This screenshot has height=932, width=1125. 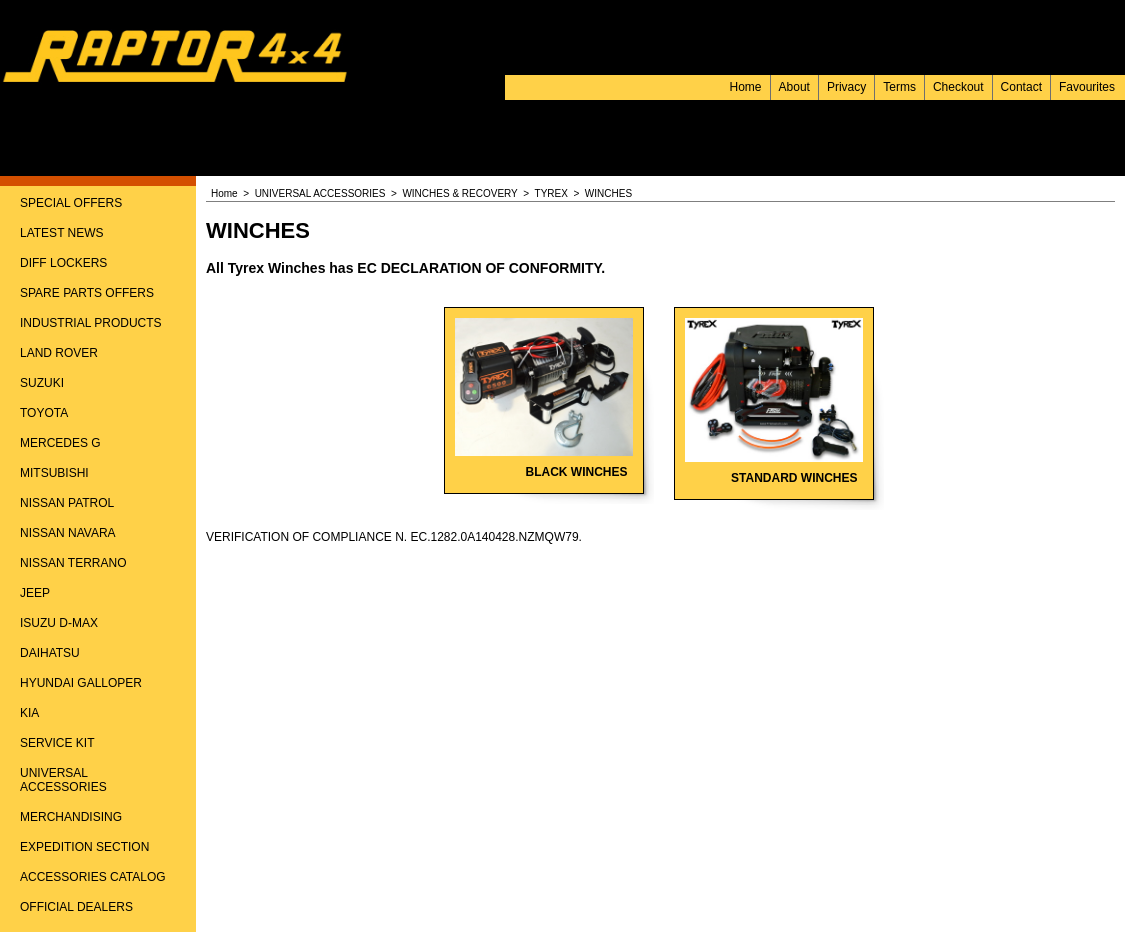 What do you see at coordinates (29, 713) in the screenshot?
I see `KIA` at bounding box center [29, 713].